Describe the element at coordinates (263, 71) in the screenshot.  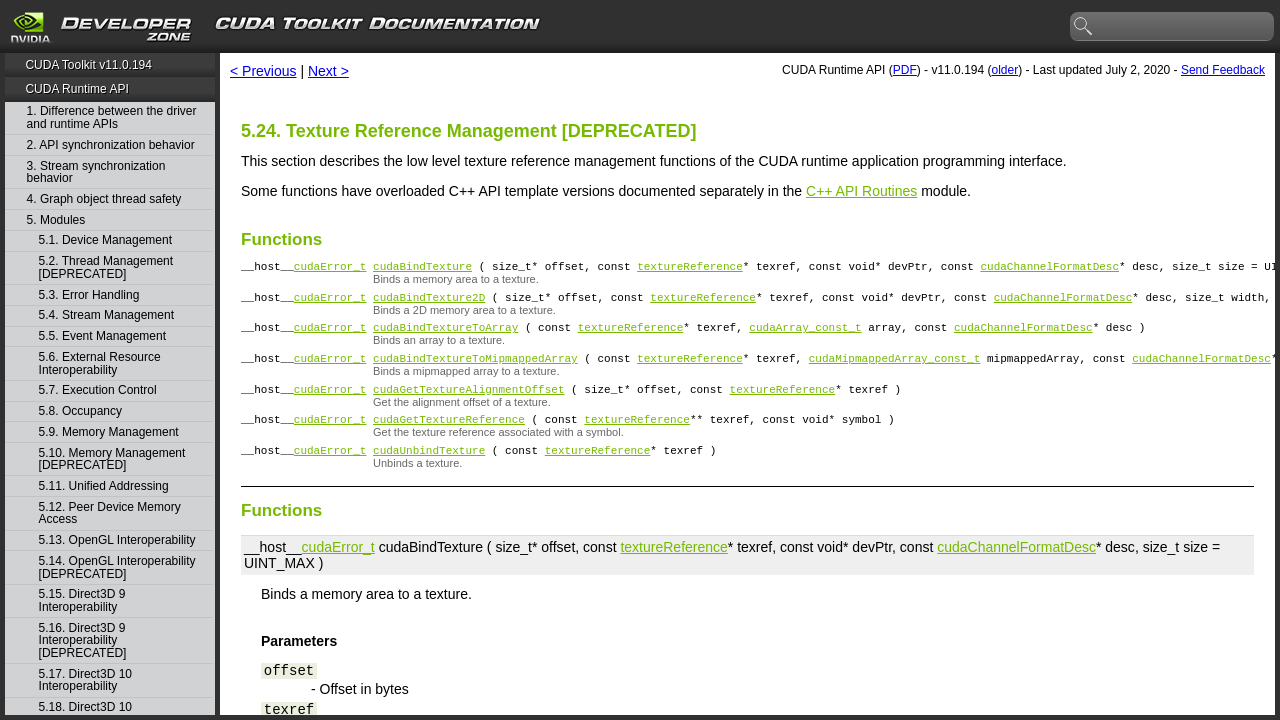
I see `< Previous` at that location.